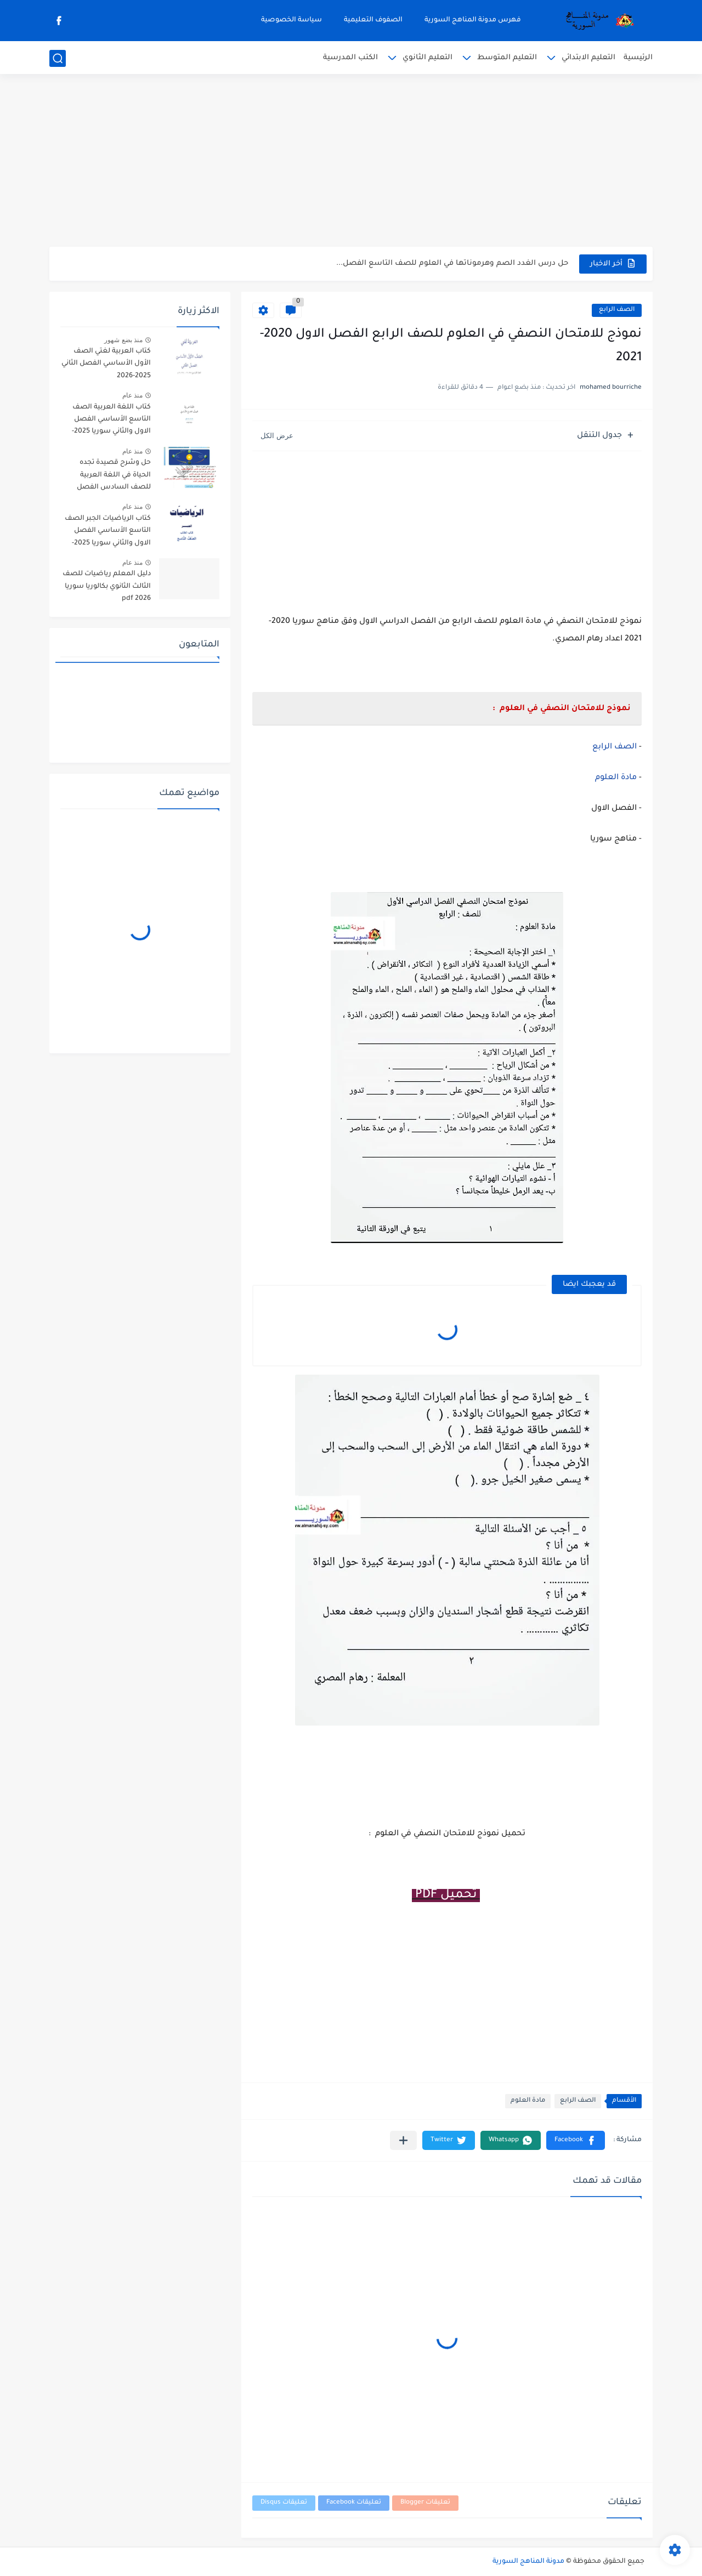  What do you see at coordinates (638, 58) in the screenshot?
I see `الرئيسية` at bounding box center [638, 58].